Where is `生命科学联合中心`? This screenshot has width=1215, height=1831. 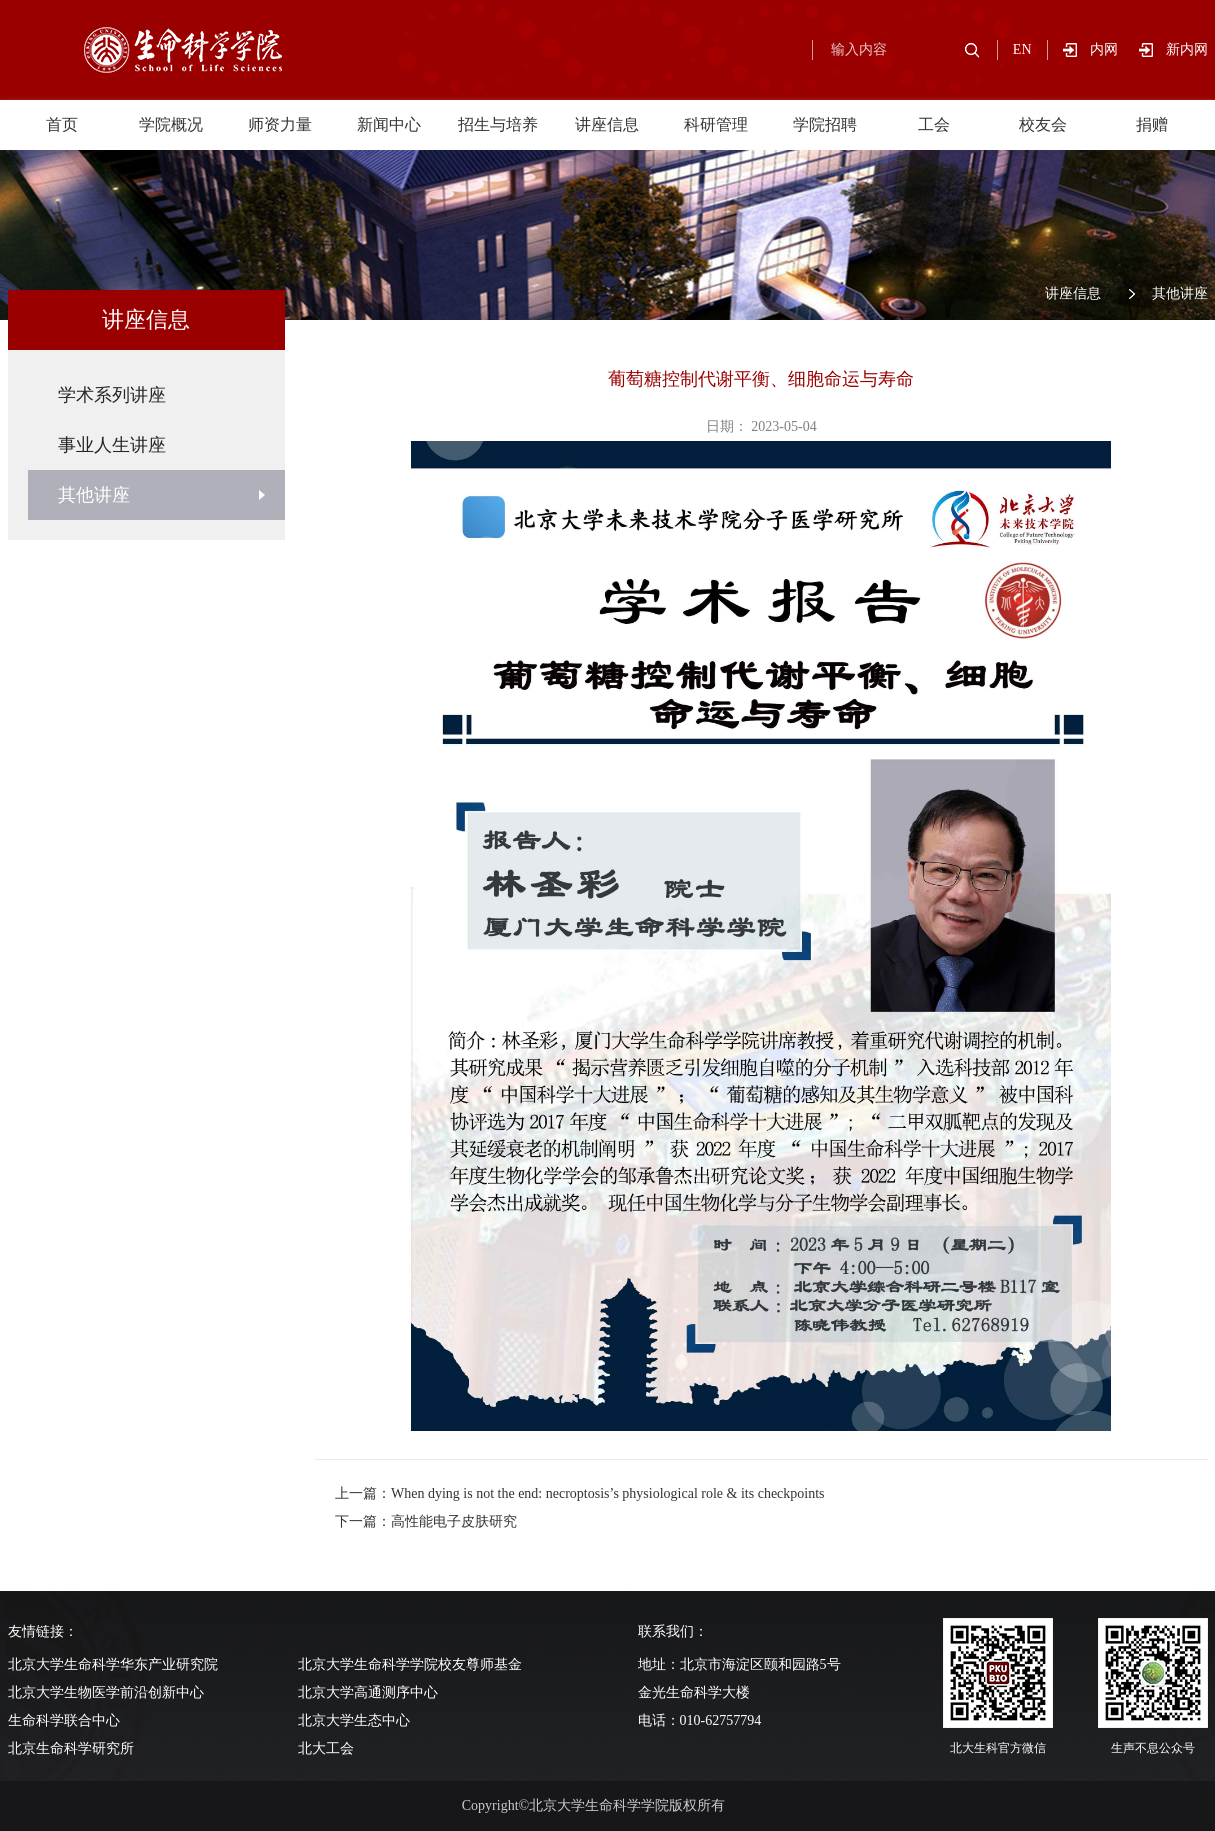 生命科学联合中心 is located at coordinates (64, 1720).